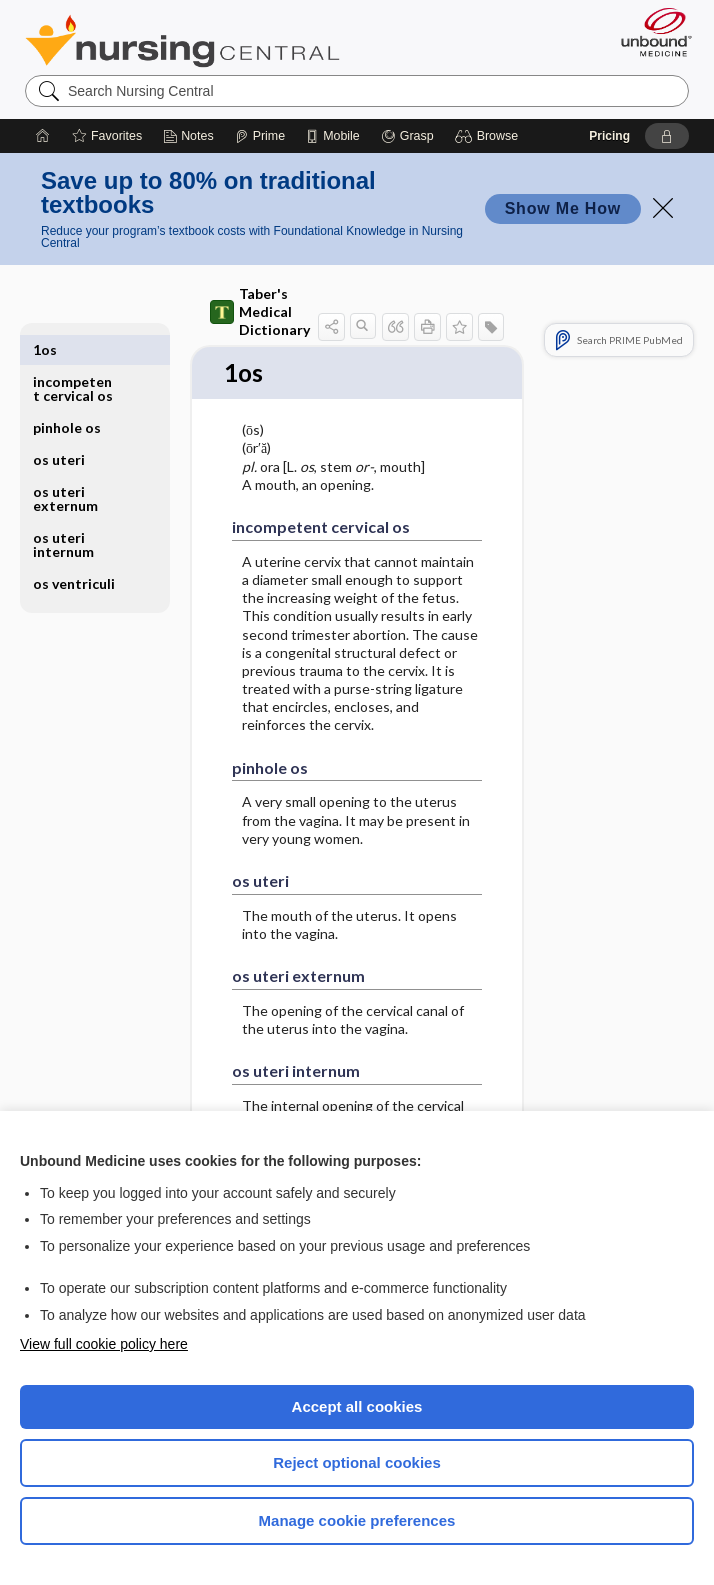  I want to click on Pricing, so click(609, 136).